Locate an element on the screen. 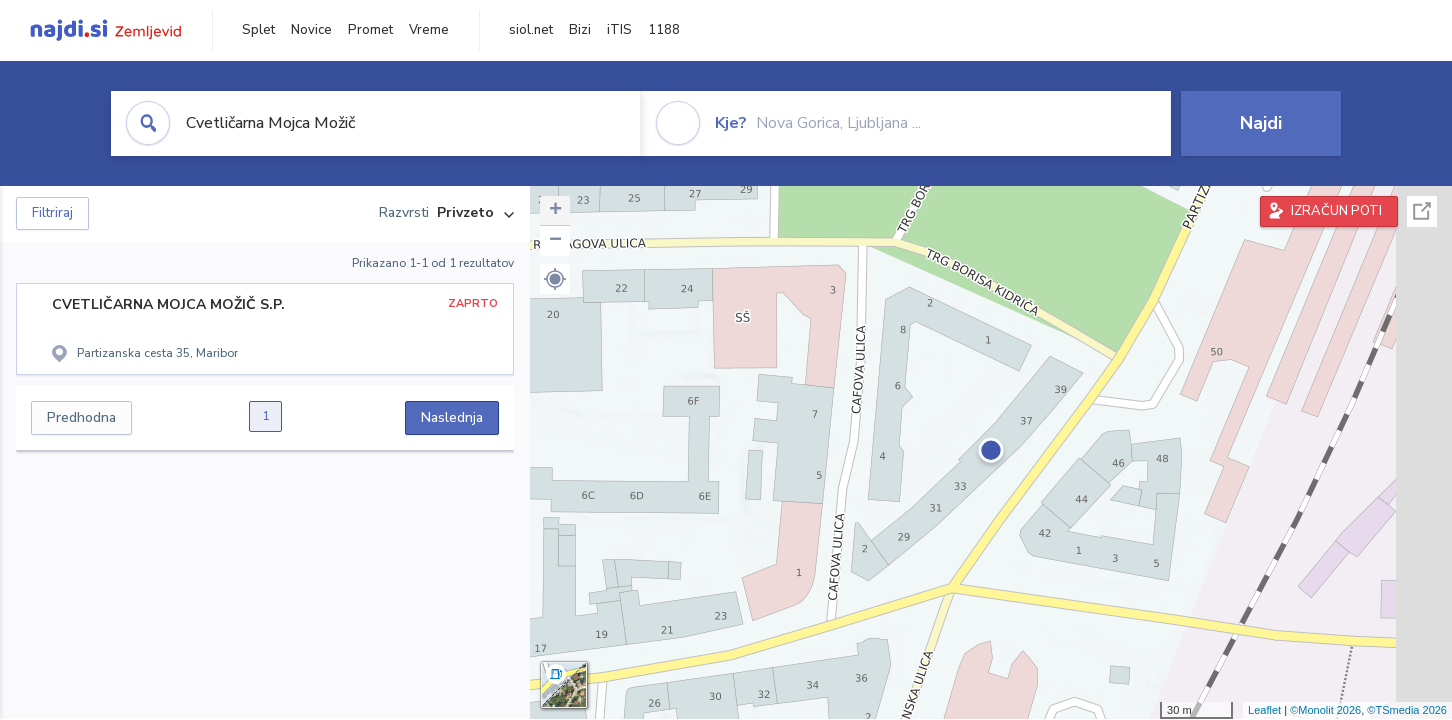 Image resolution: width=1452 pixels, height=720 pixels. Najdi is located at coordinates (1261, 123).